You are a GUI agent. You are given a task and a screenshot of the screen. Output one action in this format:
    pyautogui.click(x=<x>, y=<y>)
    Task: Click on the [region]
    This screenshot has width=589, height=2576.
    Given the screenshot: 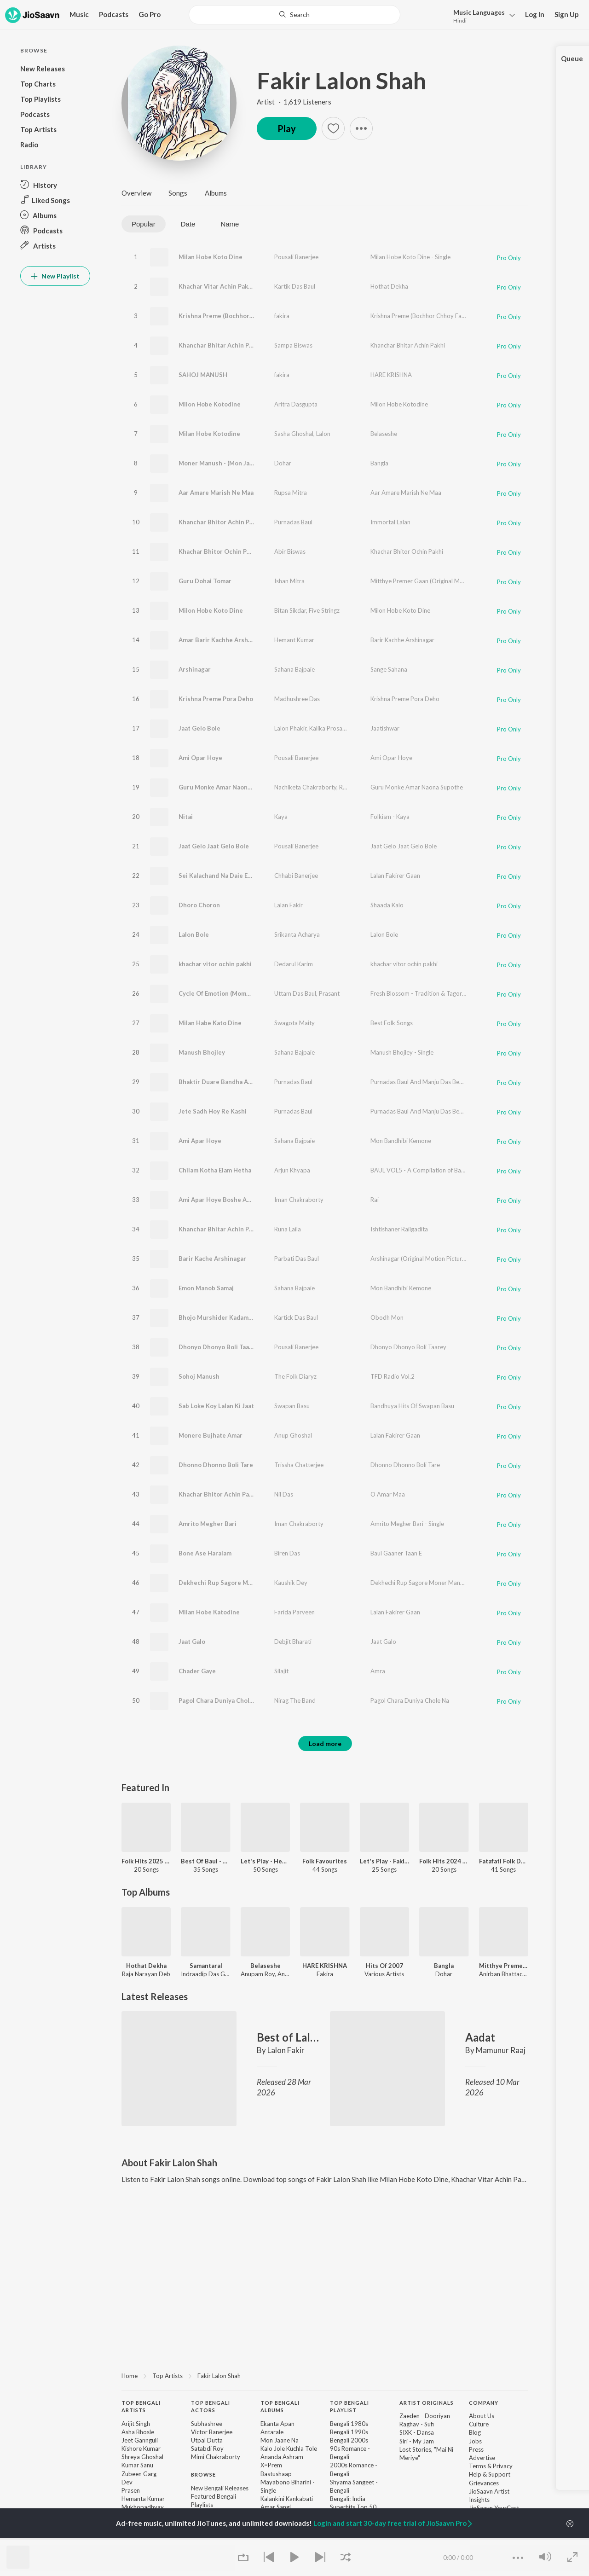 What is the action you would take?
    pyautogui.click(x=324, y=2375)
    